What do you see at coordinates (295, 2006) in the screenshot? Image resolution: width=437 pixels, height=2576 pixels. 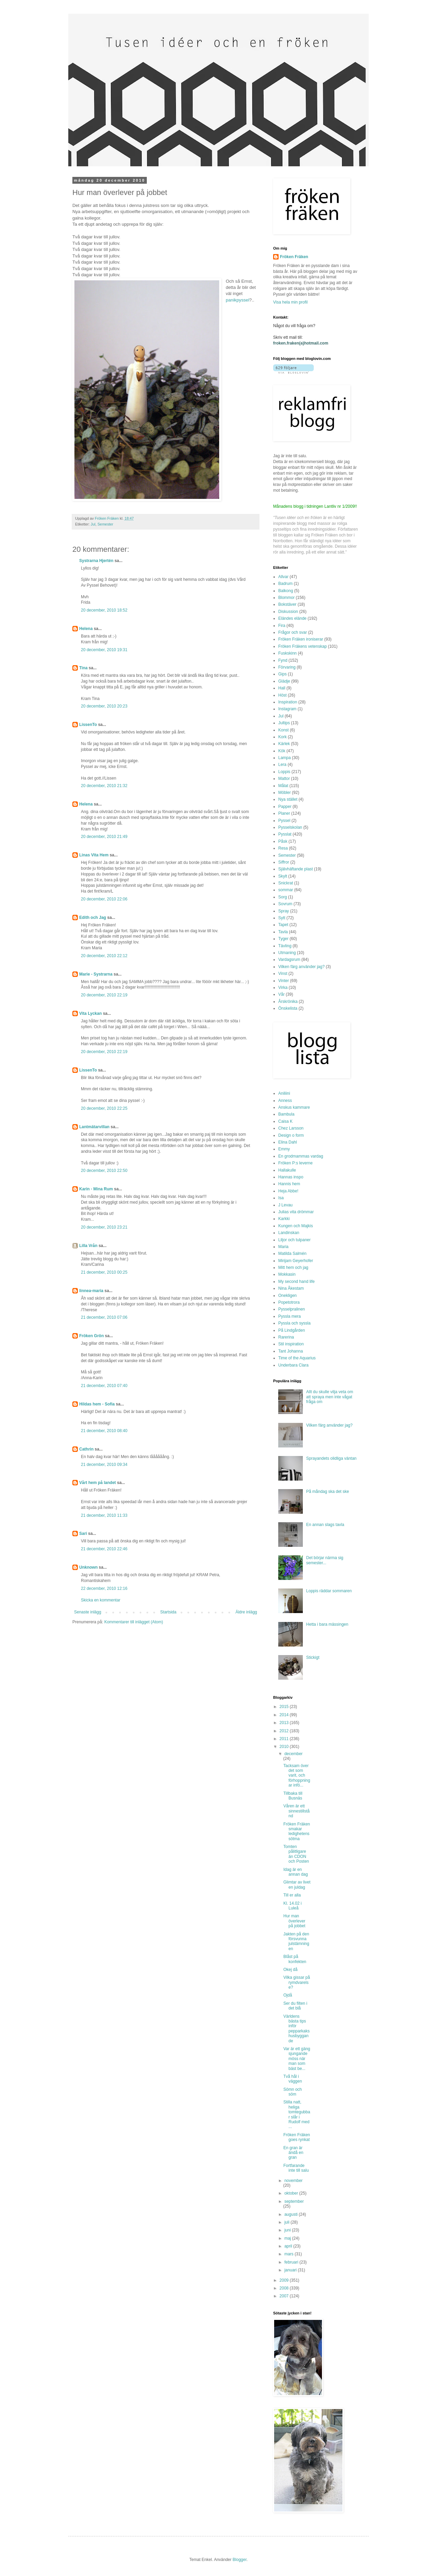 I see `Ser du filten i det blå` at bounding box center [295, 2006].